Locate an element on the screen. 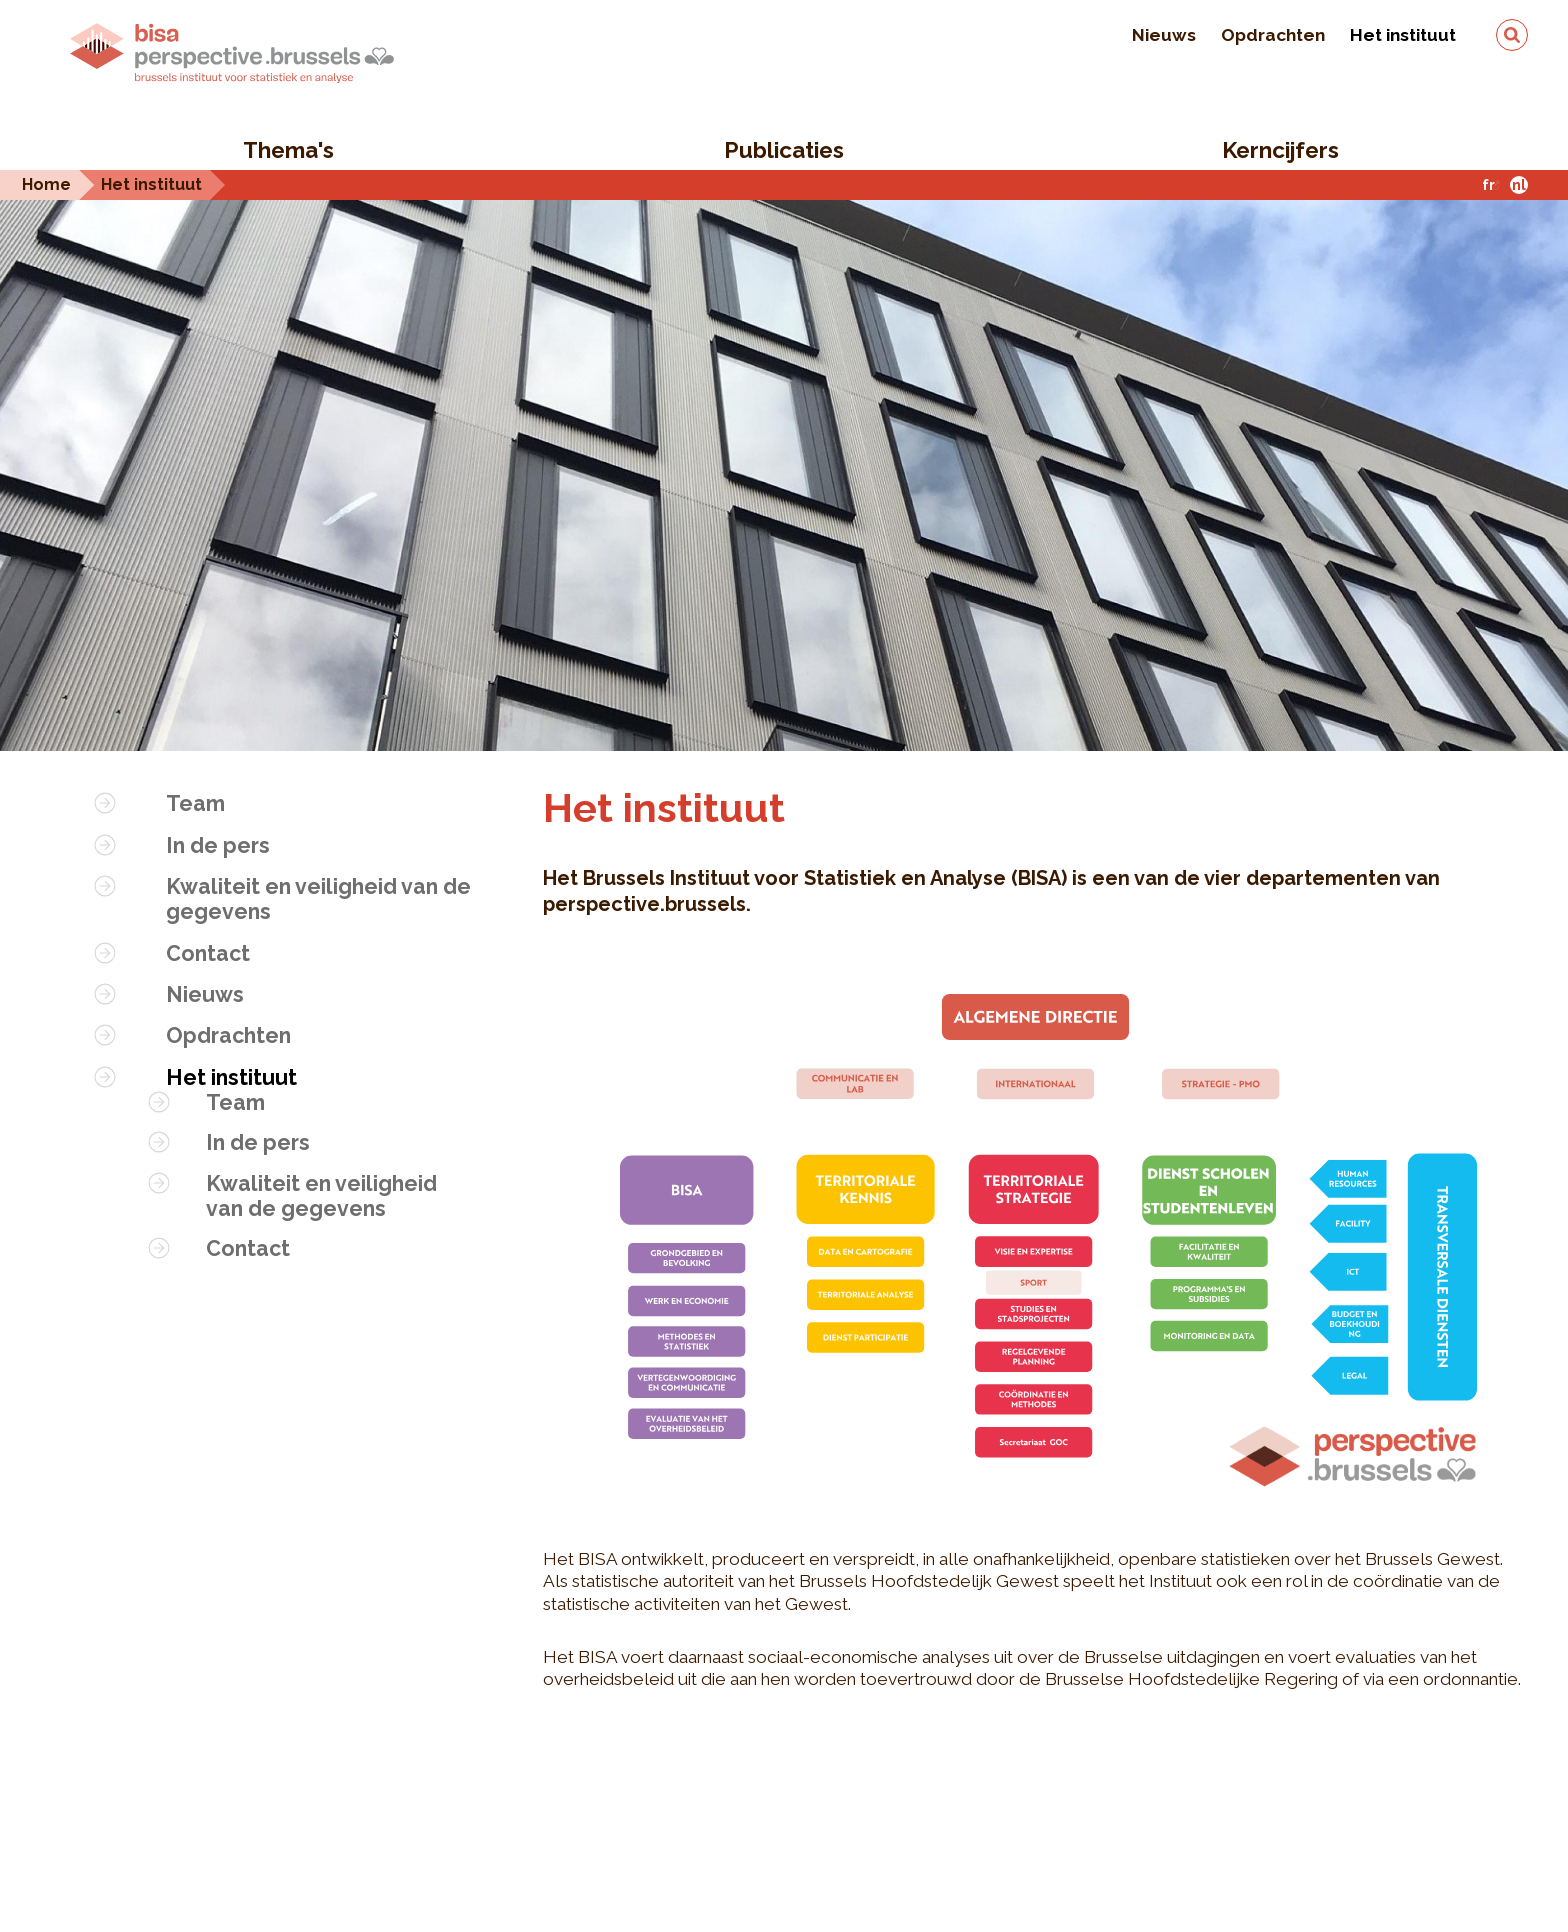 This screenshot has width=1568, height=1932. nl is located at coordinates (1519, 184).